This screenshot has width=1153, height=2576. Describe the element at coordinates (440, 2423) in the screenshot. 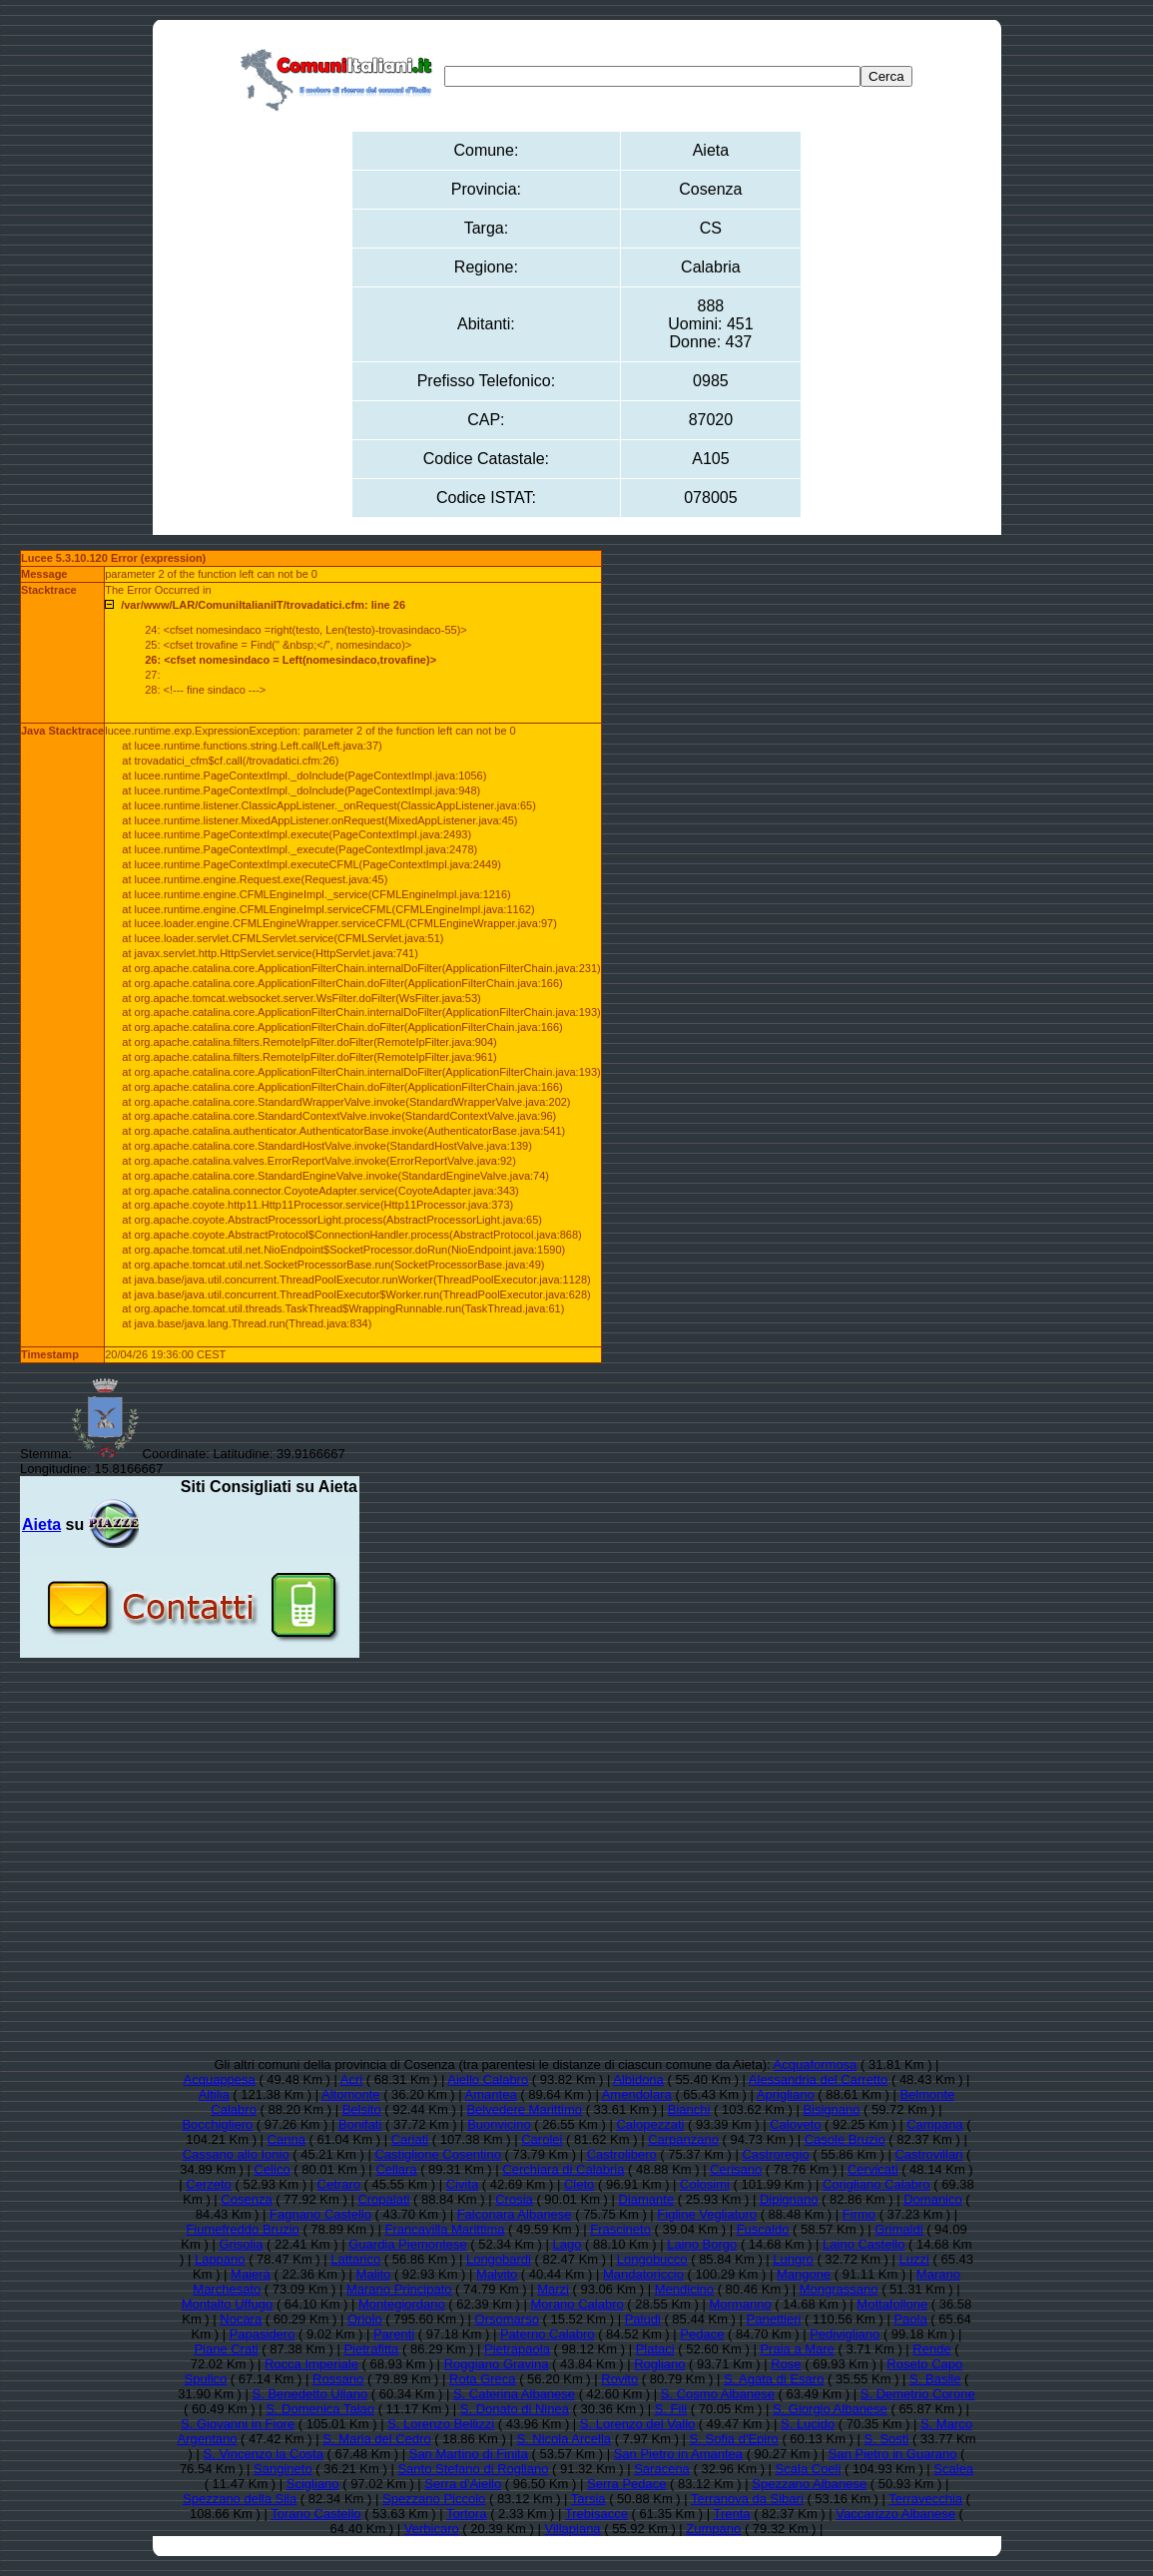

I see `S. Lorenzo Bellizzi` at that location.